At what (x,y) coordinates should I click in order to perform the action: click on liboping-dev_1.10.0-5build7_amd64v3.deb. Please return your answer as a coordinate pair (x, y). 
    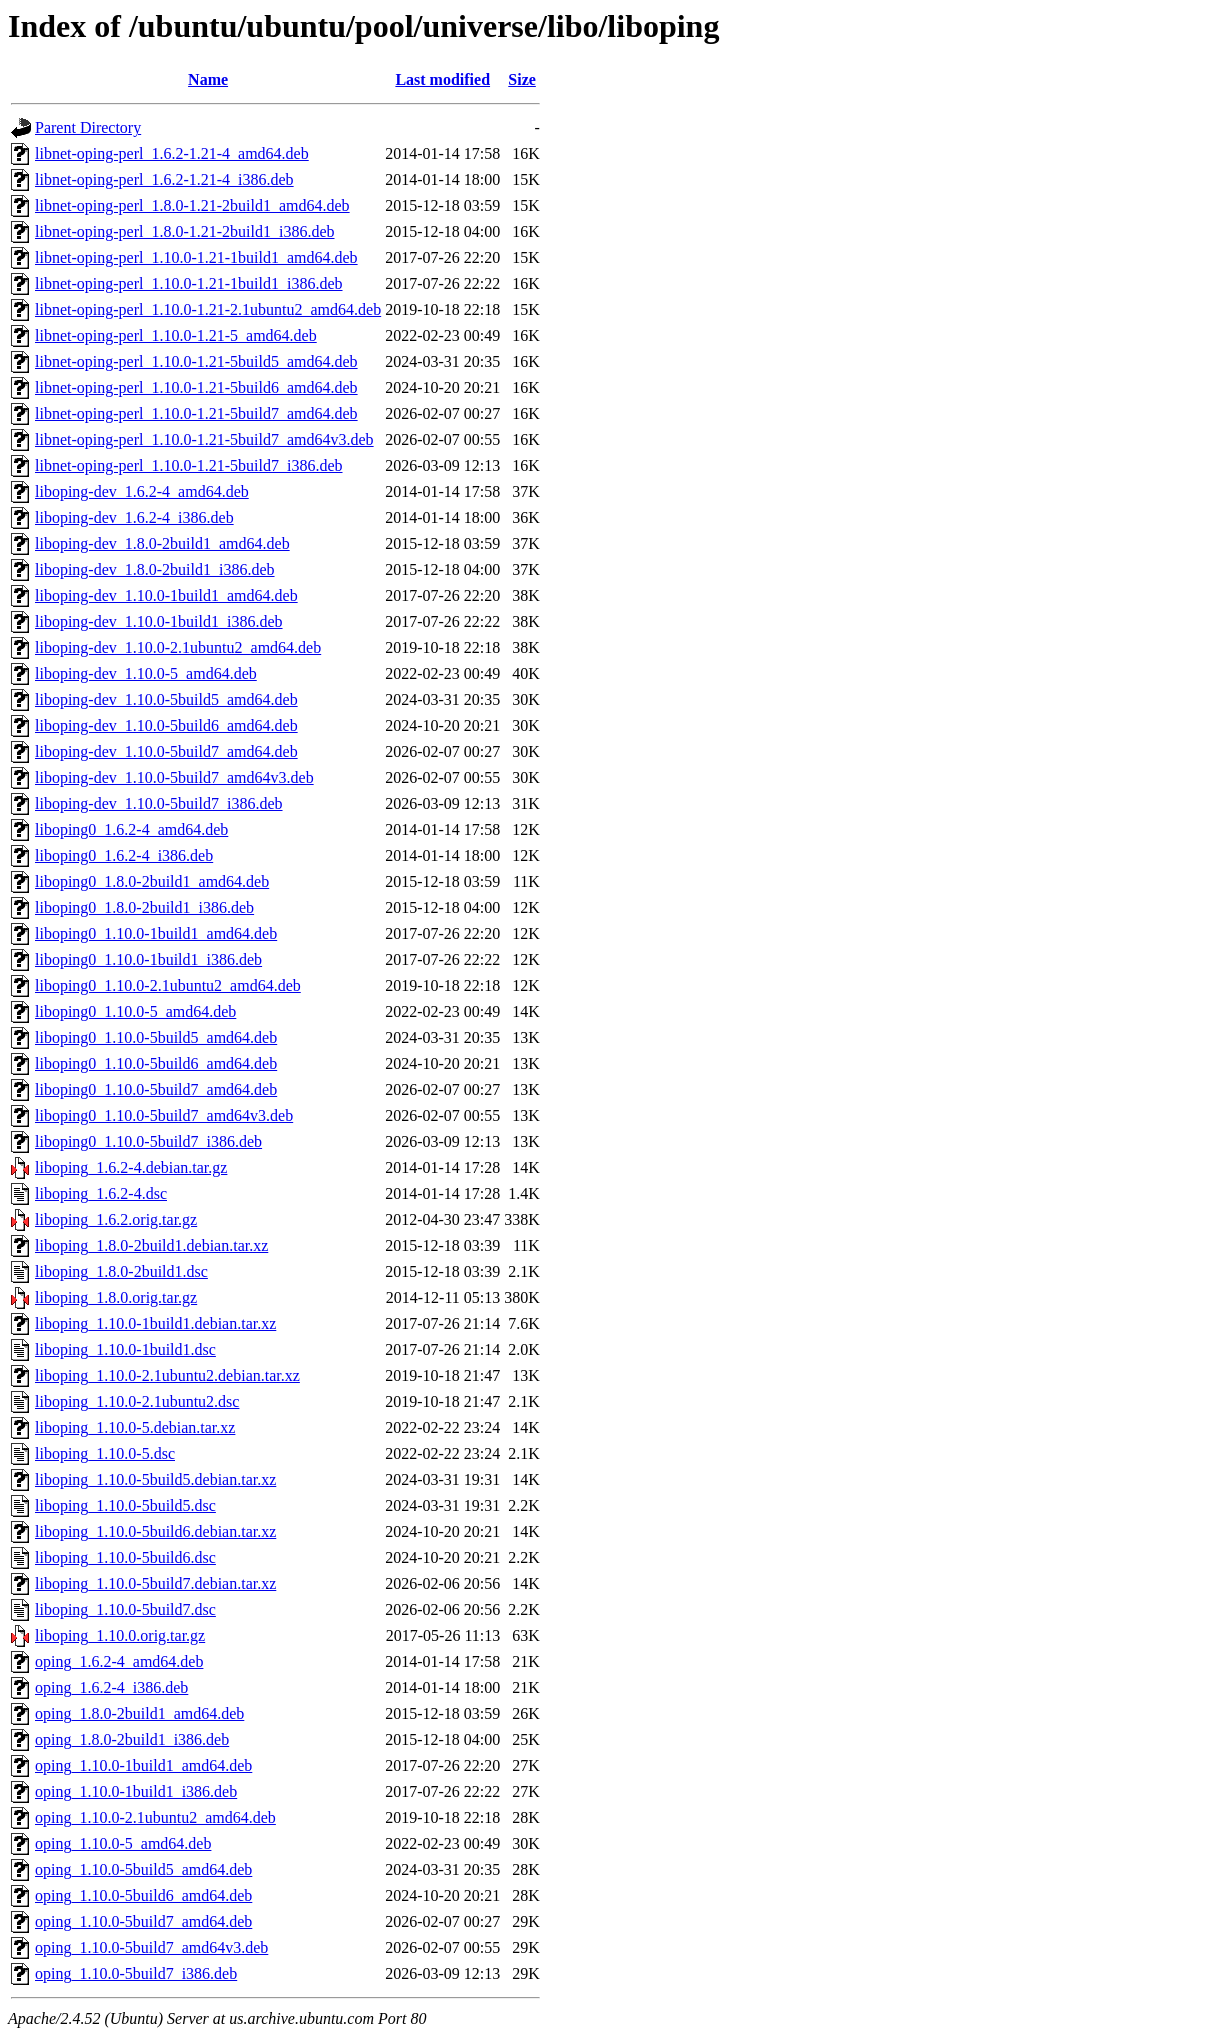
    Looking at the image, I should click on (174, 777).